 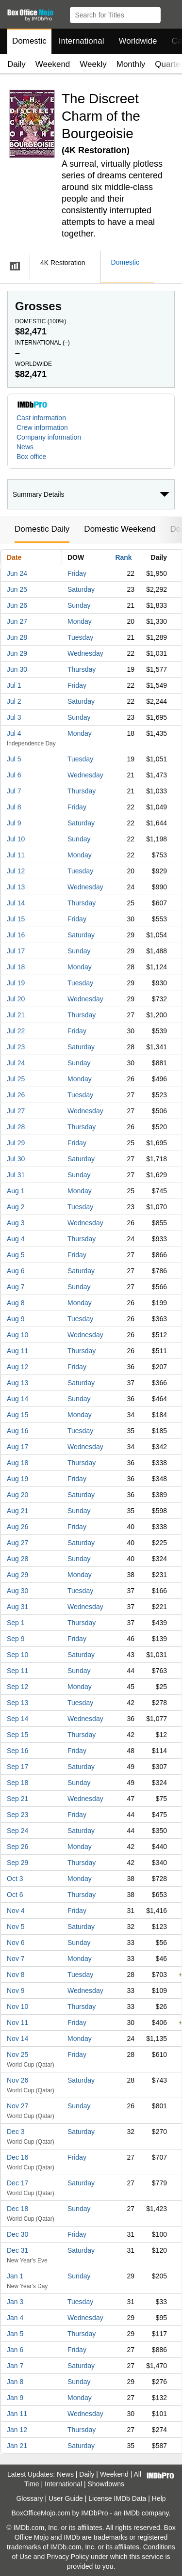 What do you see at coordinates (16, 2131) in the screenshot?
I see `Dec 3` at bounding box center [16, 2131].